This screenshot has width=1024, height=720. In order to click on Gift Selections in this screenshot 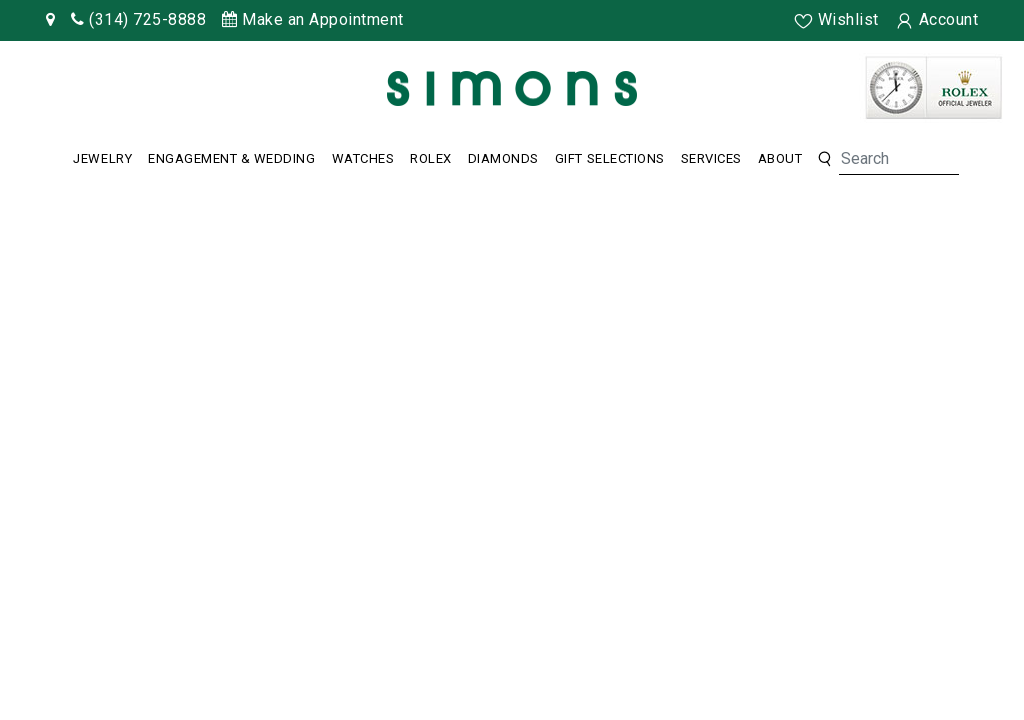, I will do `click(610, 158)`.